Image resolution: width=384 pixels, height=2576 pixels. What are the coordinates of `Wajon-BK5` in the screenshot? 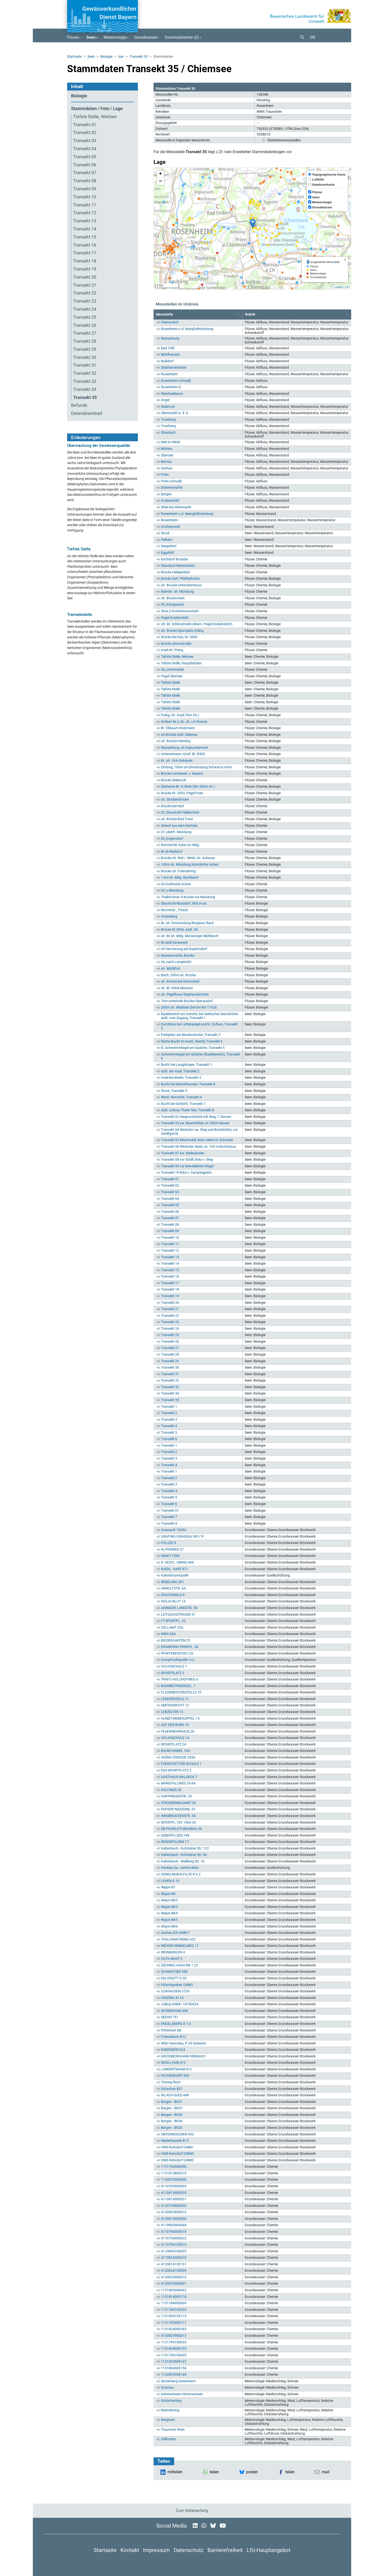 It's located at (169, 1920).